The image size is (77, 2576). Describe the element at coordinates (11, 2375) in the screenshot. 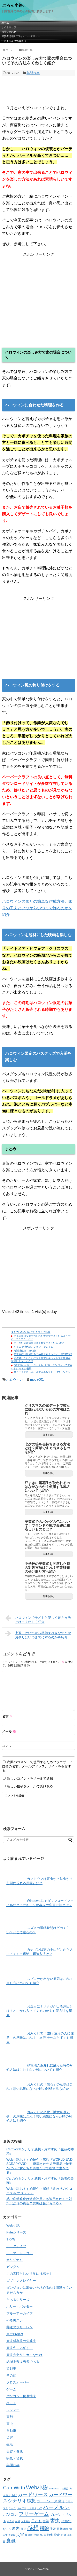

I see `その他` at that location.